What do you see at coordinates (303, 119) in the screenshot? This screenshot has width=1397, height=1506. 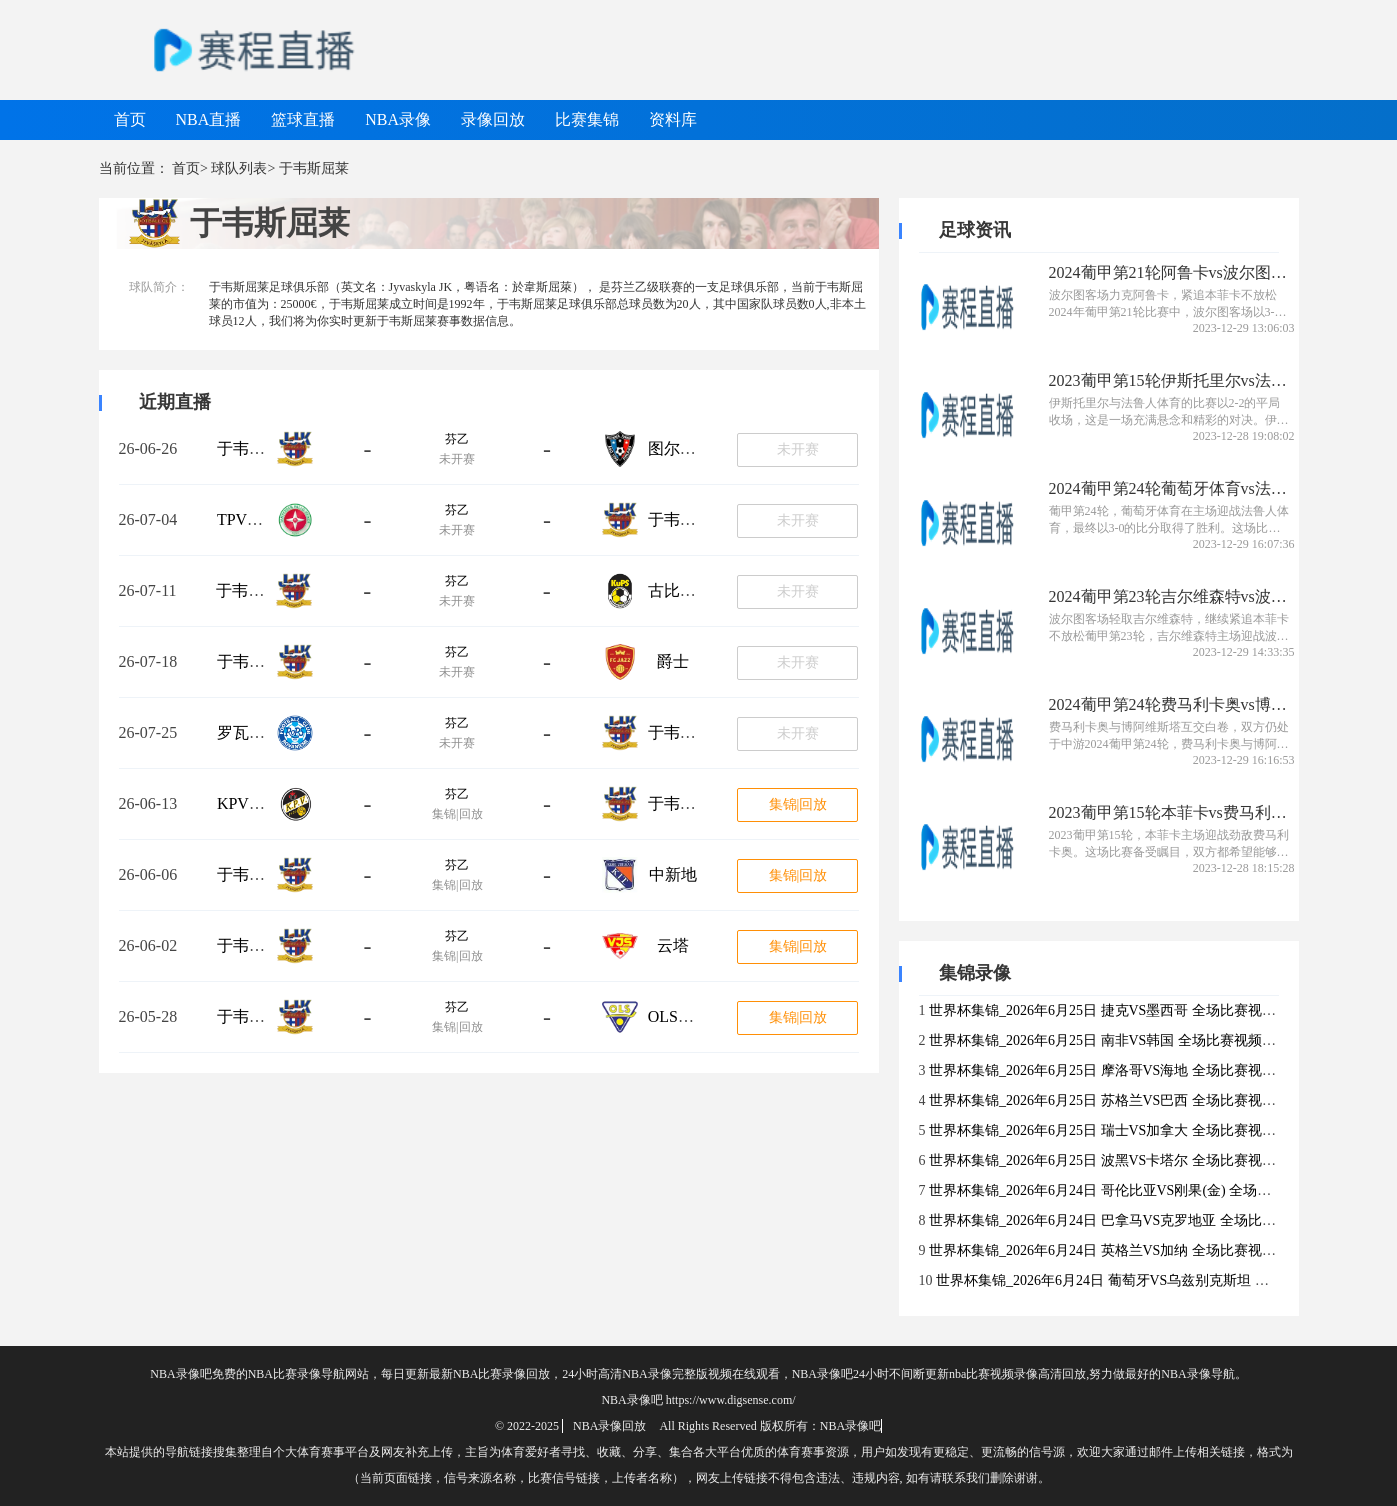 I see `篮球直播` at bounding box center [303, 119].